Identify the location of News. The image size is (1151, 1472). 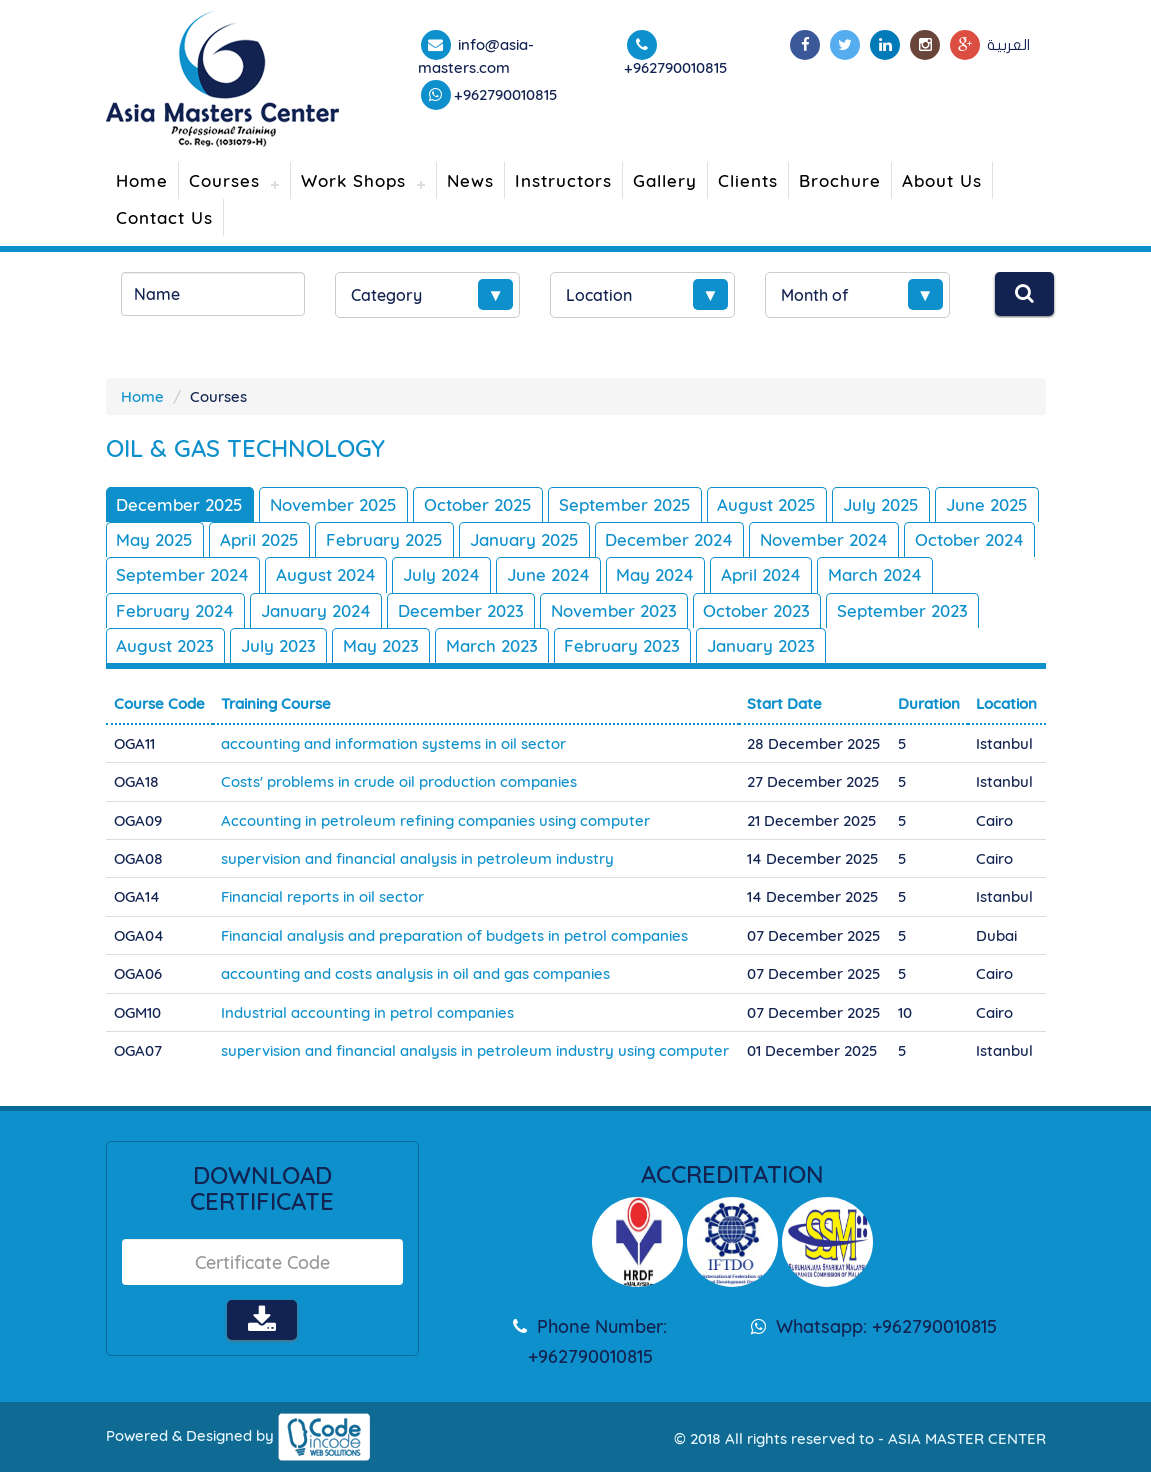
(470, 180).